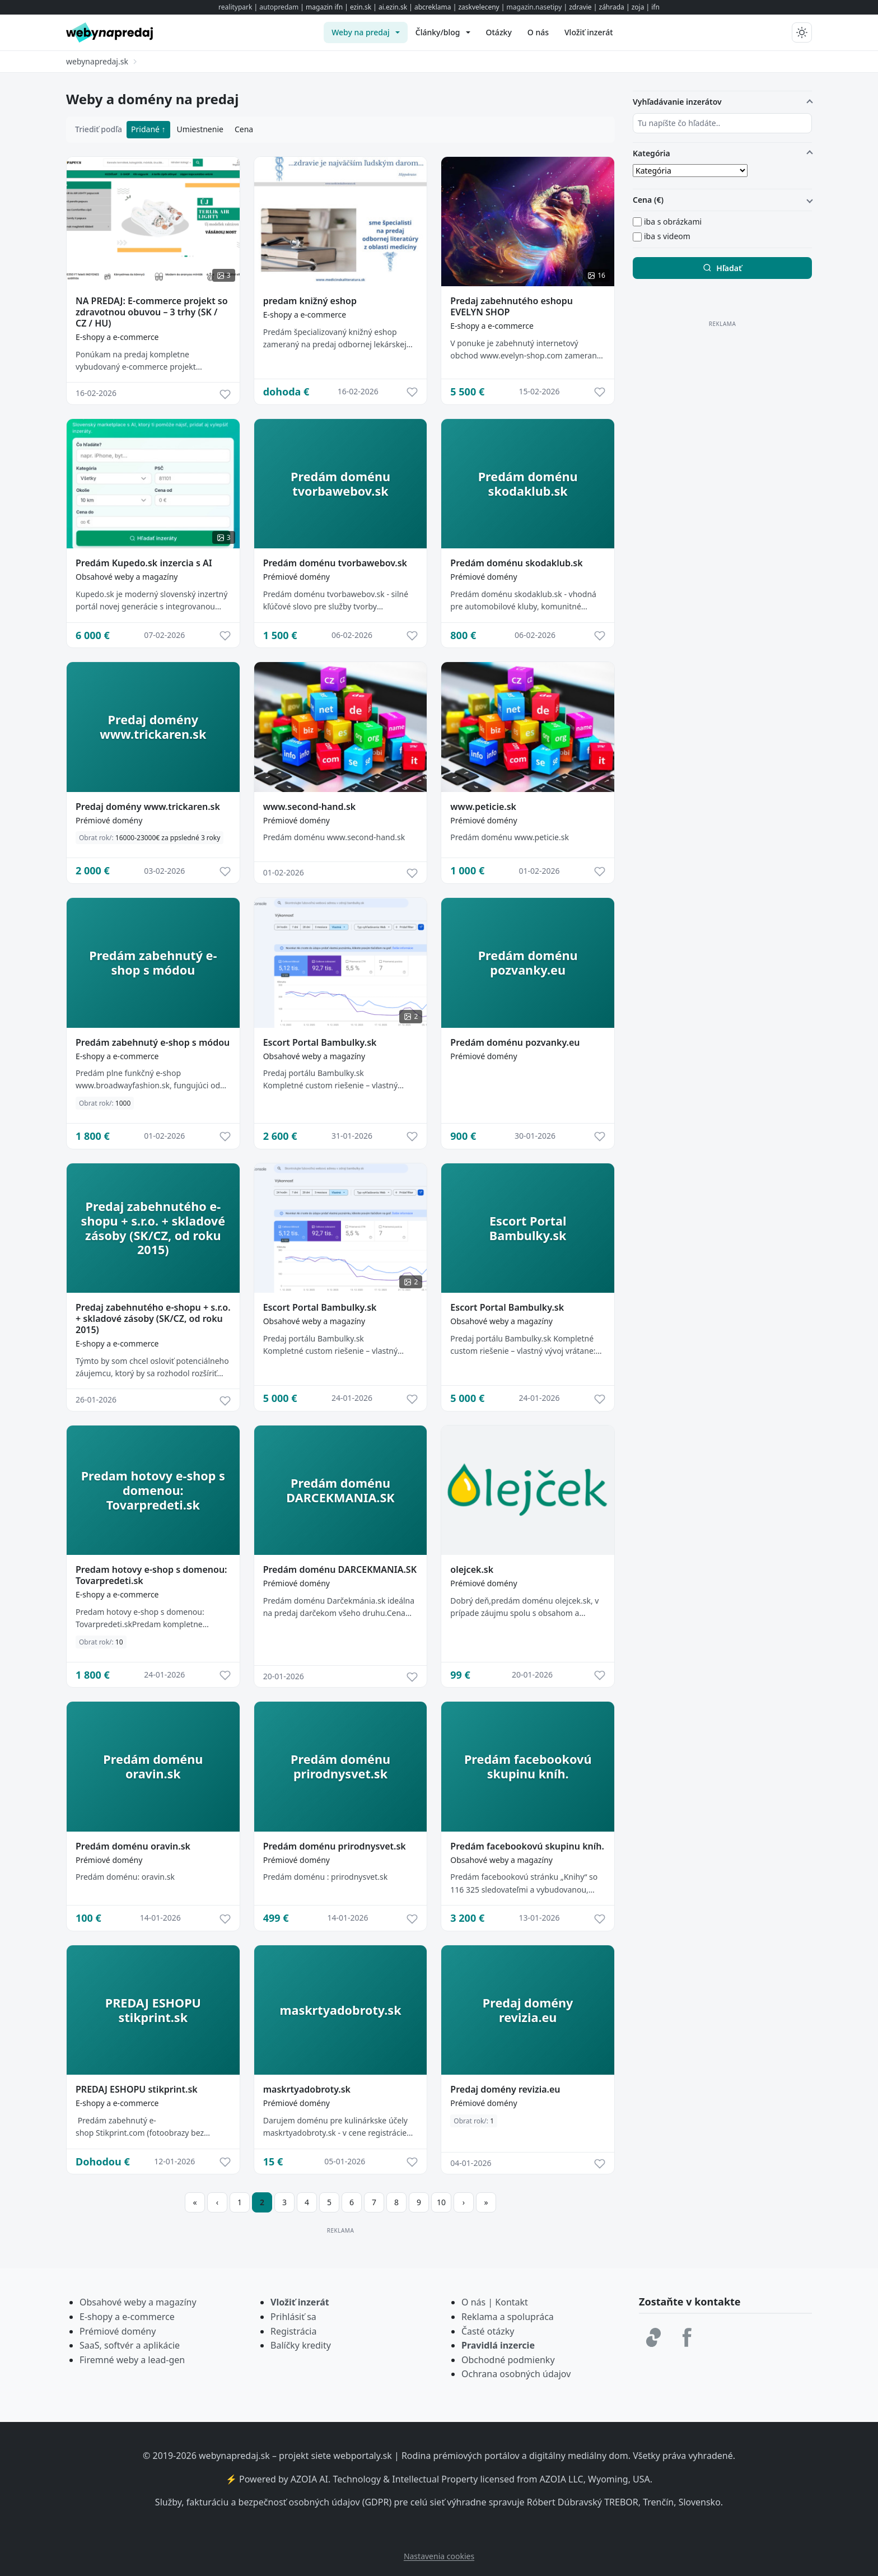 Image resolution: width=878 pixels, height=2576 pixels. Describe the element at coordinates (217, 2202) in the screenshot. I see `[Prejsť na predchádzajúcu stranu]` at that location.